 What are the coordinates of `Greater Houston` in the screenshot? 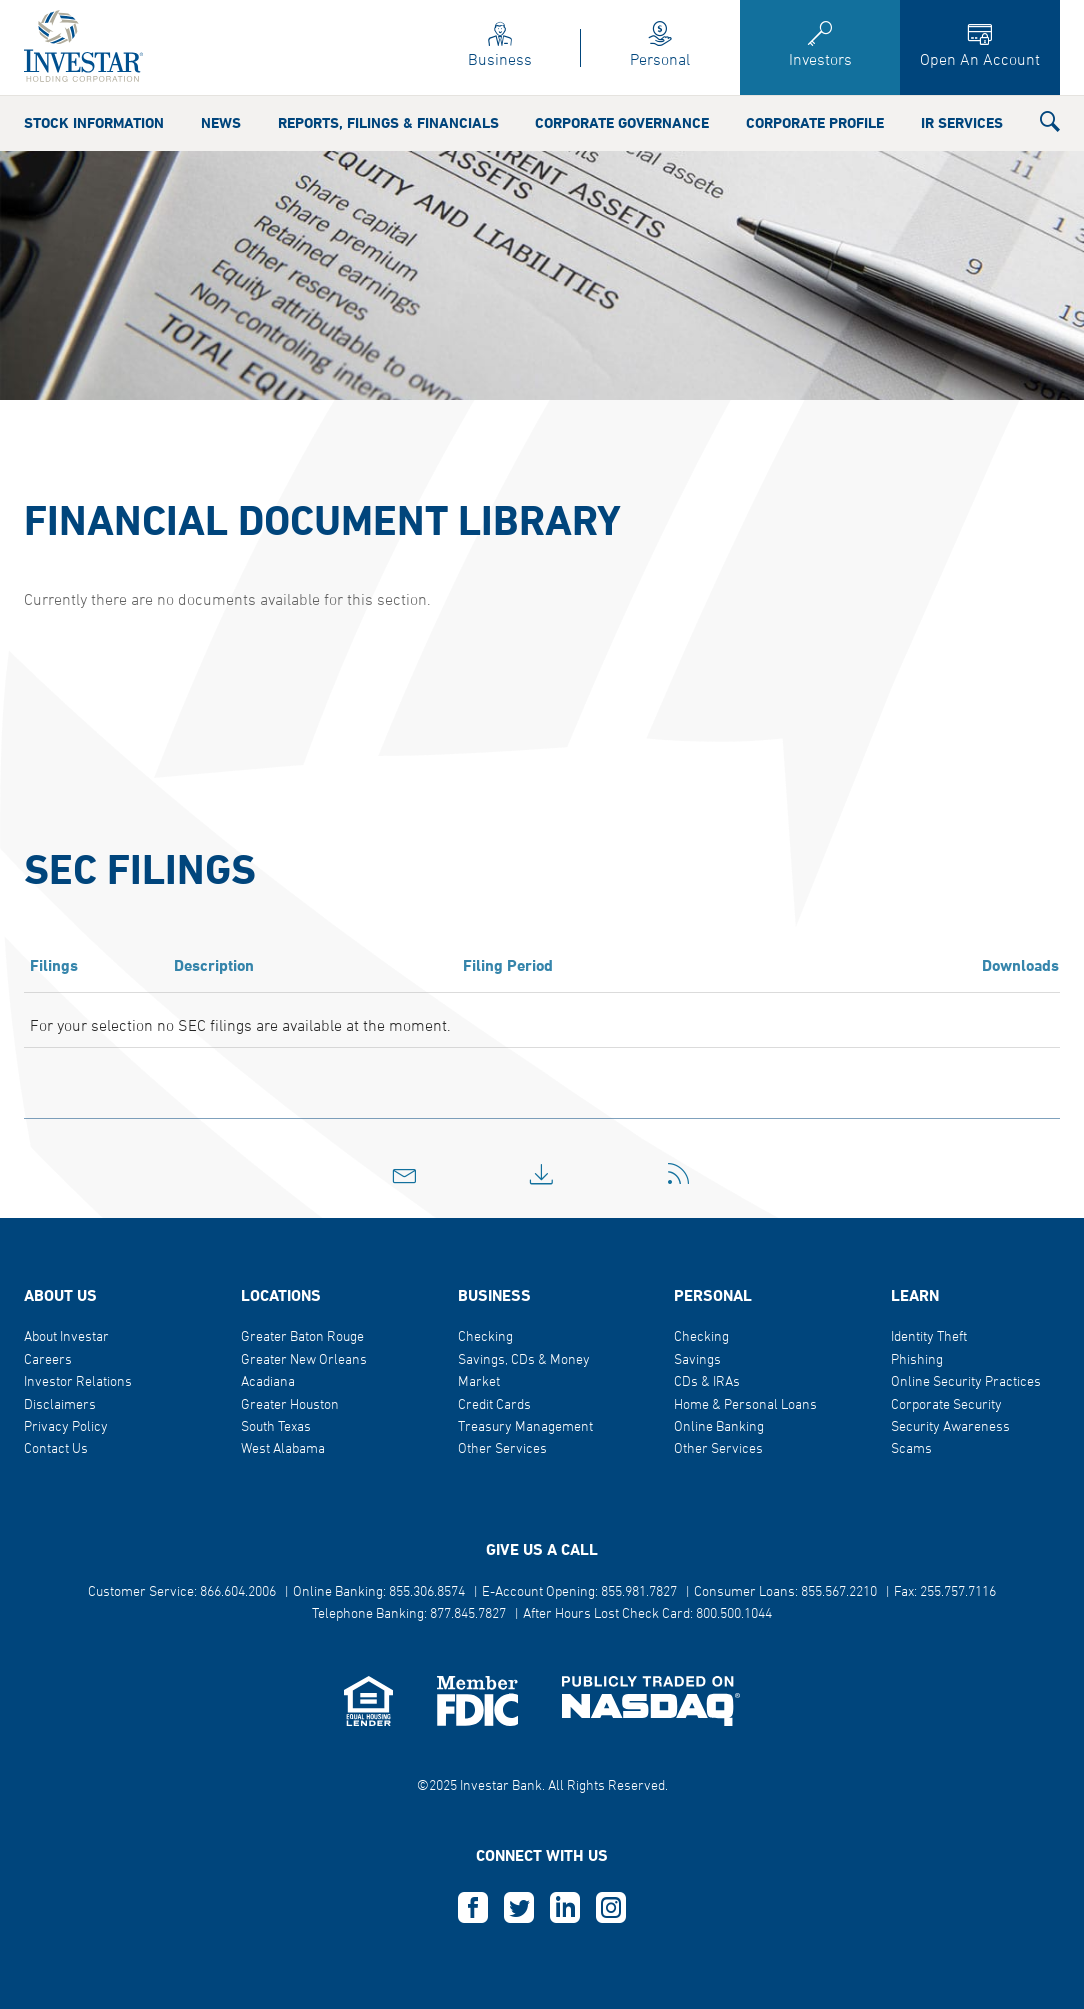 It's located at (290, 1405).